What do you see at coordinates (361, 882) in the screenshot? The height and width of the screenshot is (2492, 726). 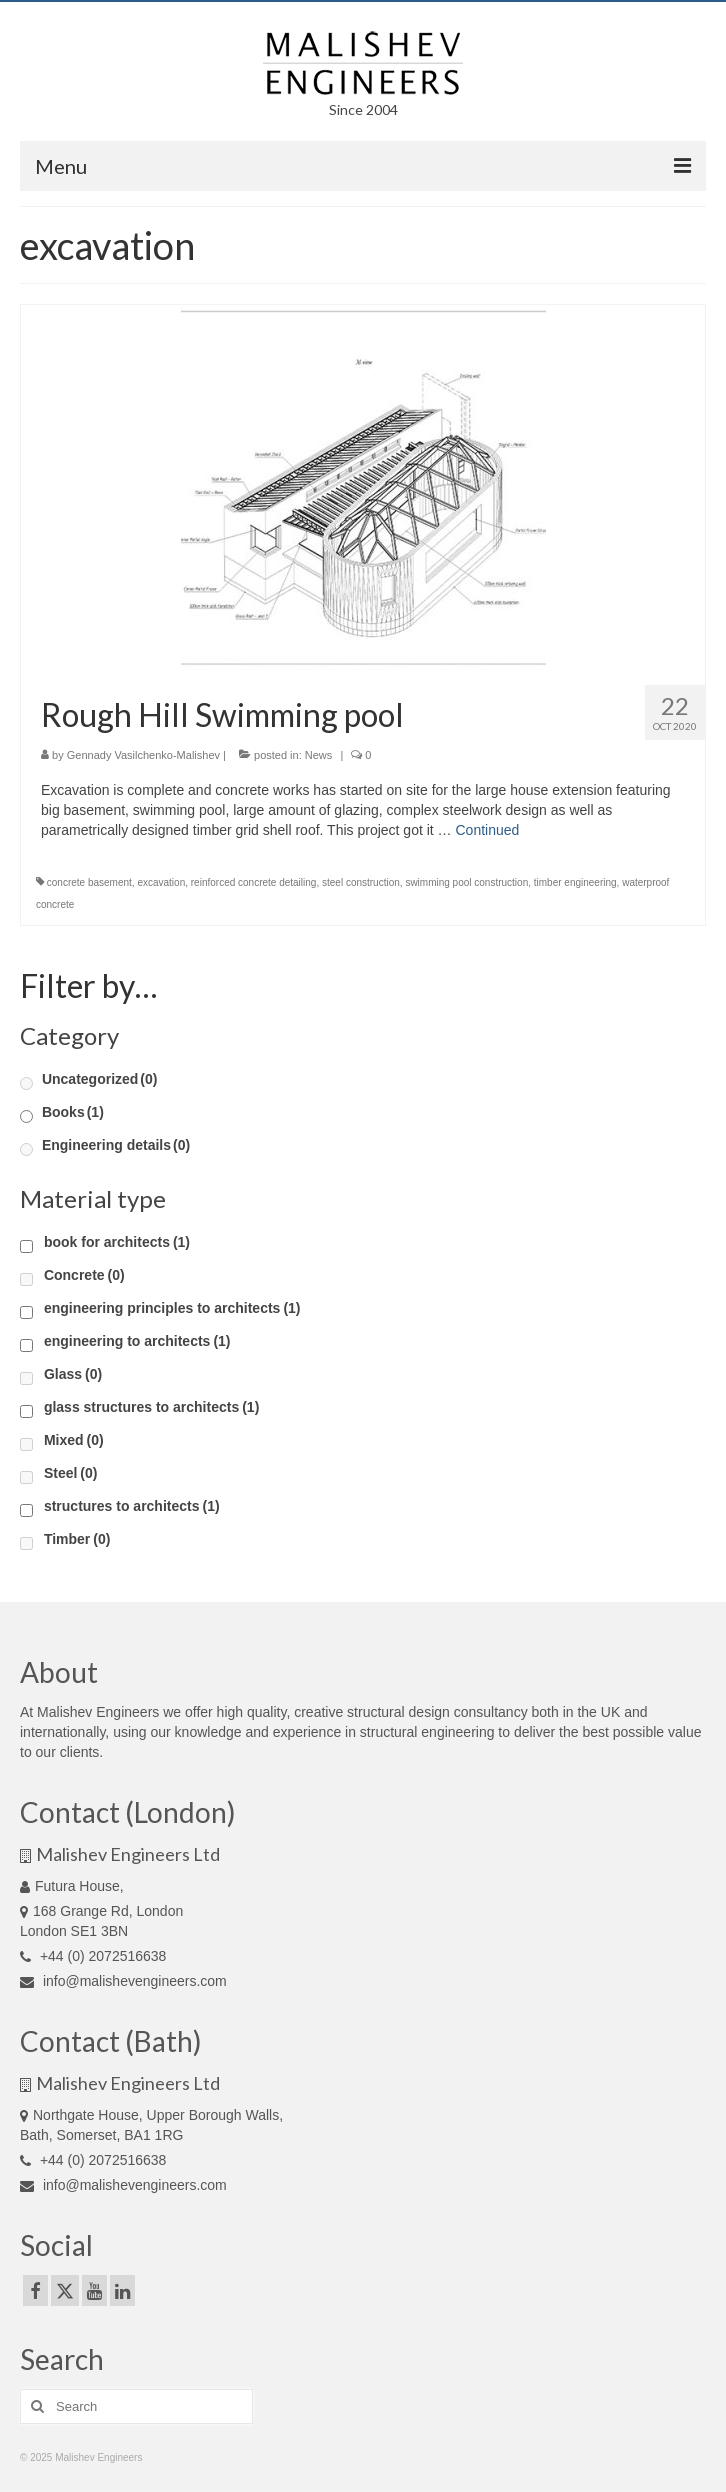 I see `steel construction` at bounding box center [361, 882].